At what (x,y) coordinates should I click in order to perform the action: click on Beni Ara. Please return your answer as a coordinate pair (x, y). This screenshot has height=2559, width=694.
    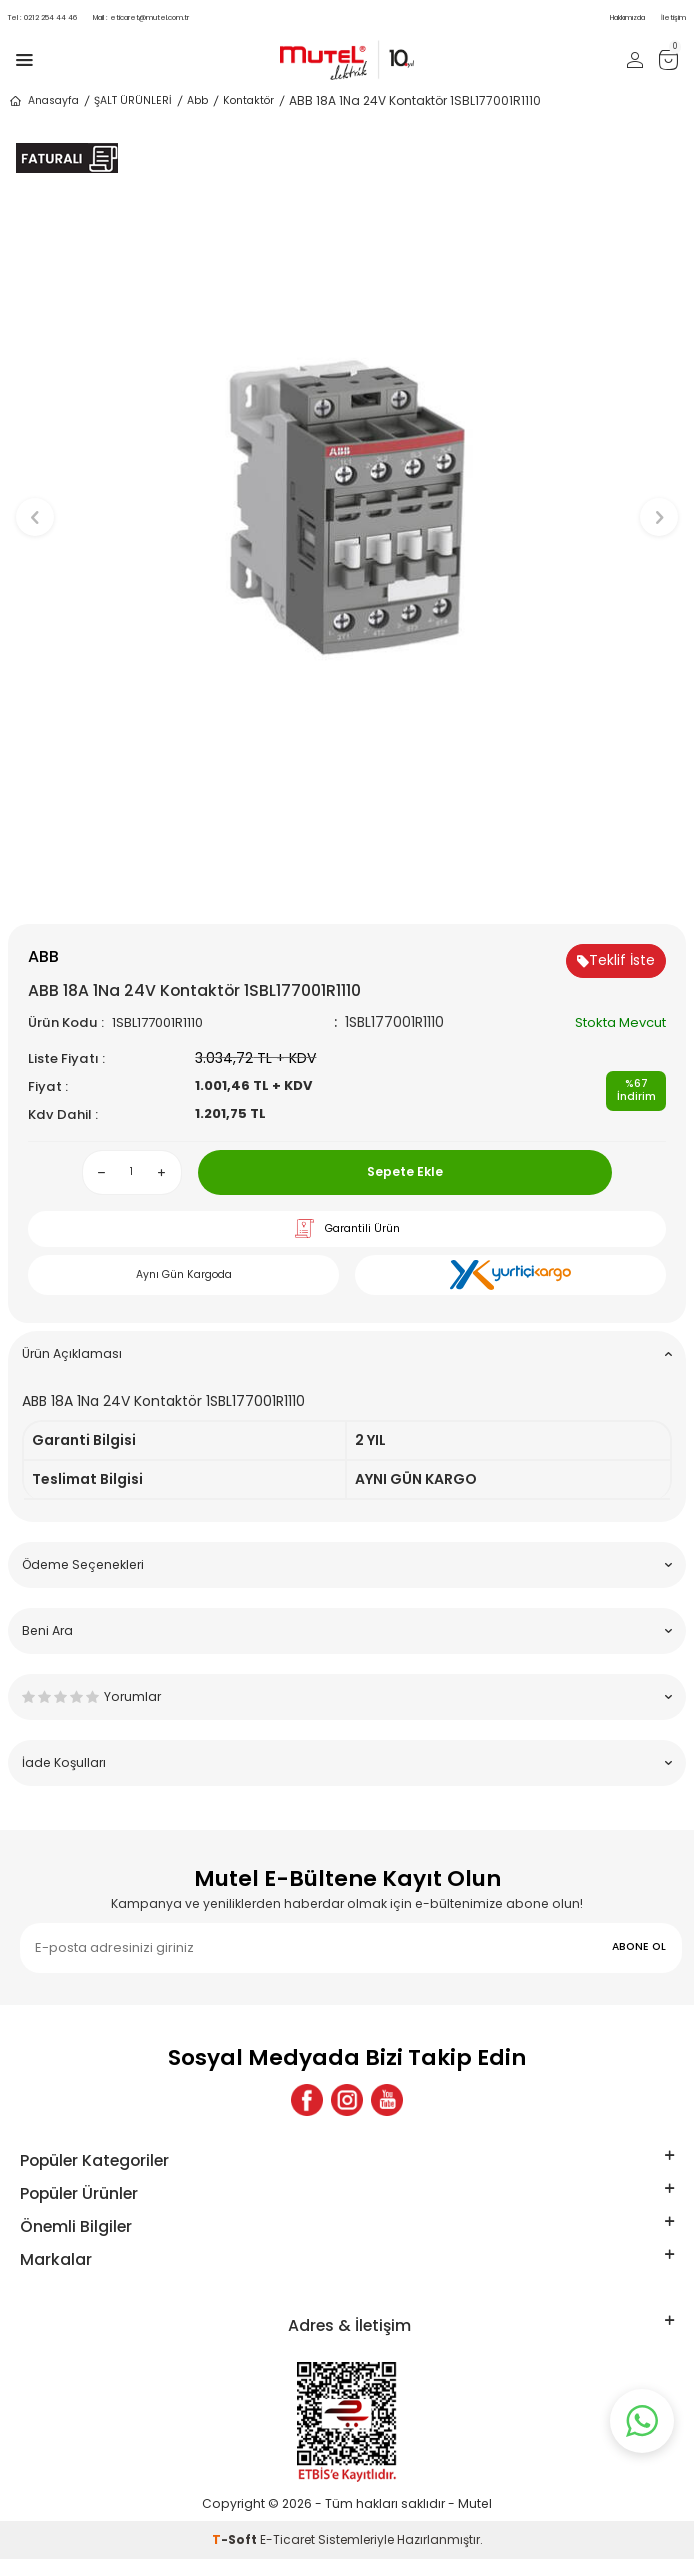
    Looking at the image, I should click on (347, 1630).